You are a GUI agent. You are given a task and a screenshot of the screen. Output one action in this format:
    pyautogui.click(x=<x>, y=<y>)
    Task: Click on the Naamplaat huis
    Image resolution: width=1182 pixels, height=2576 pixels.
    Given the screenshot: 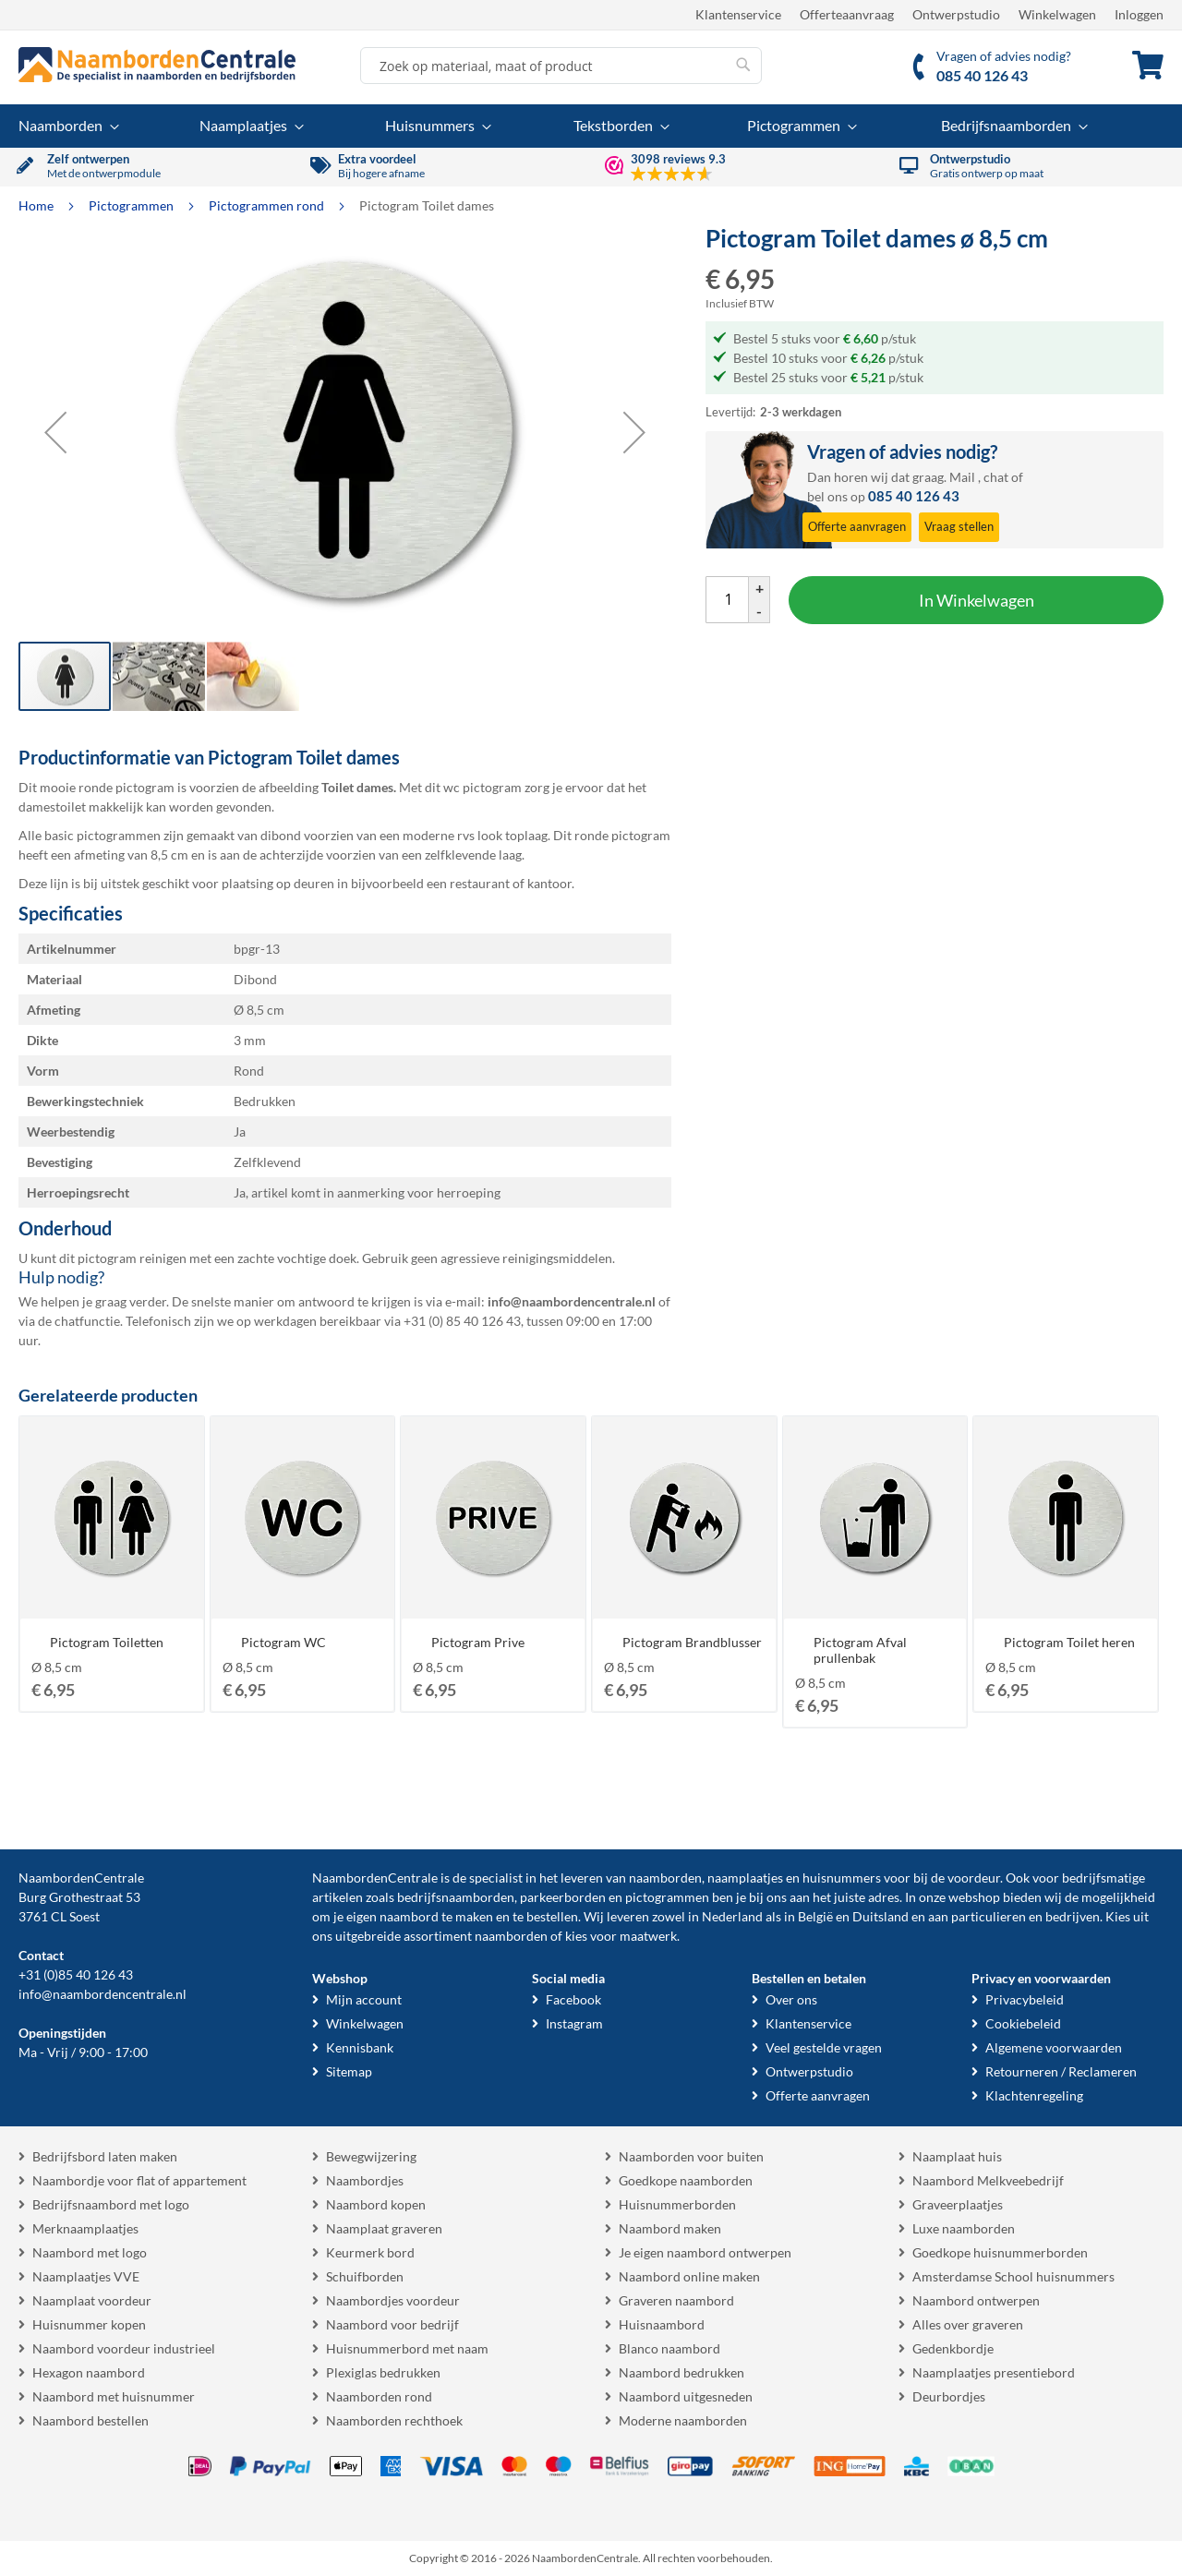 What is the action you would take?
    pyautogui.click(x=957, y=2156)
    